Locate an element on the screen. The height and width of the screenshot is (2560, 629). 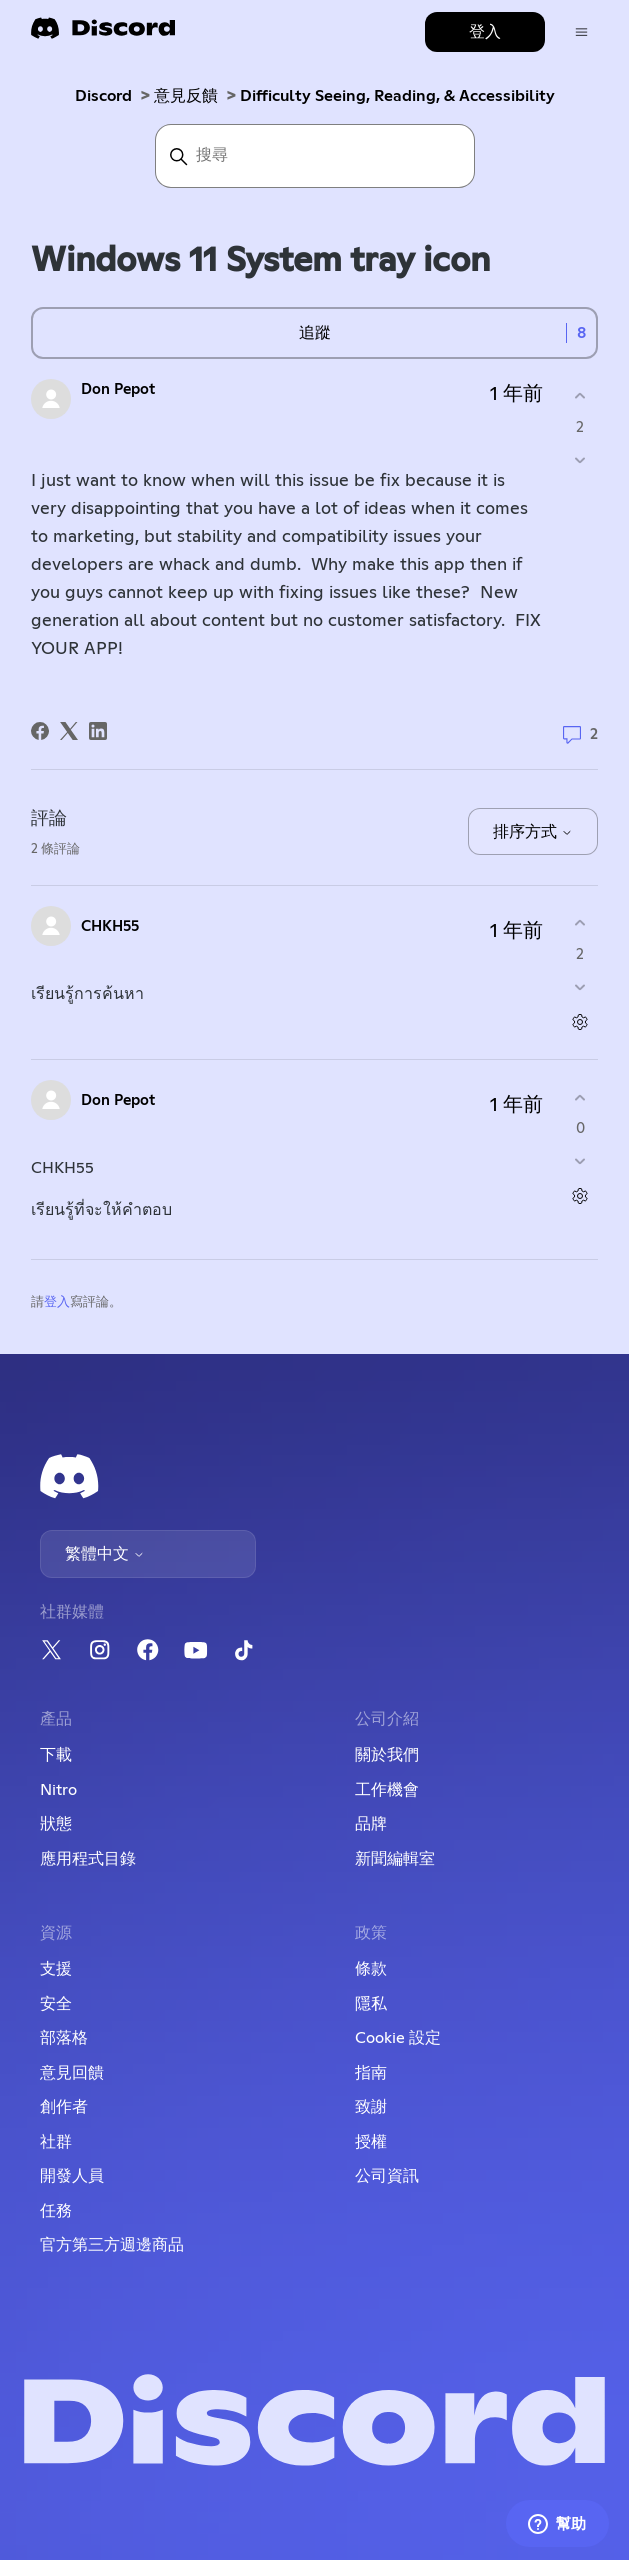
Cookie 設定 is located at coordinates (398, 2038).